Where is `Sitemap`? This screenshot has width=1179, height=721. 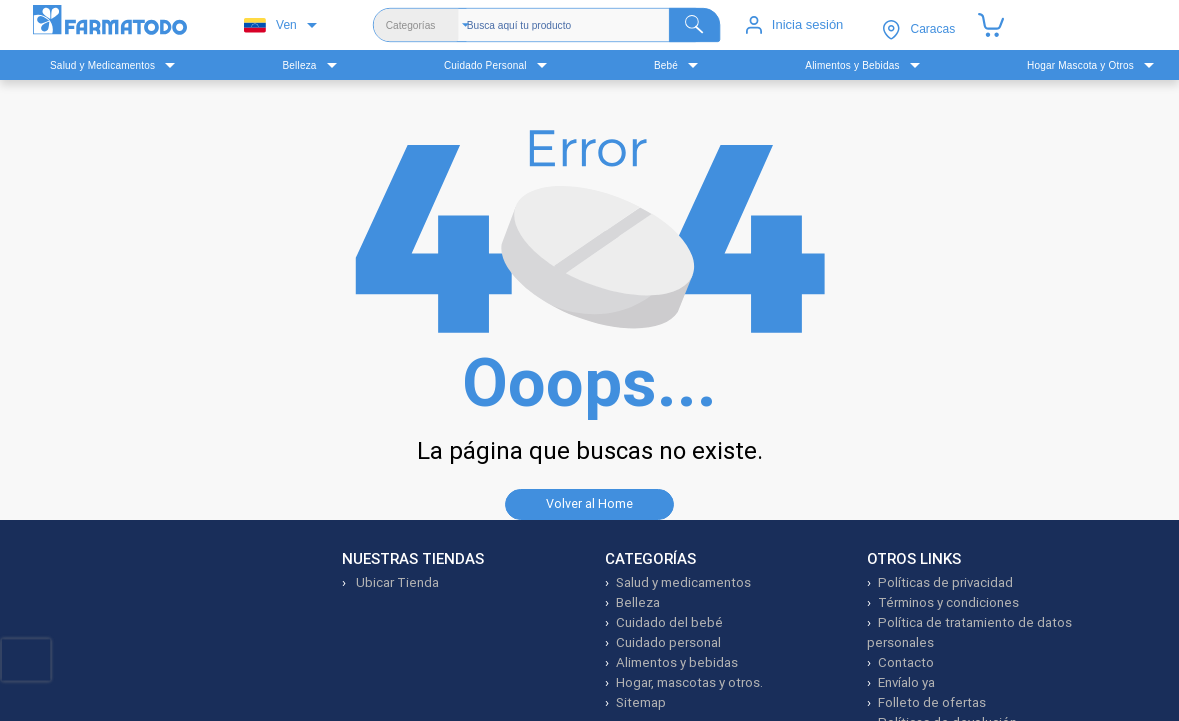
Sitemap is located at coordinates (641, 702).